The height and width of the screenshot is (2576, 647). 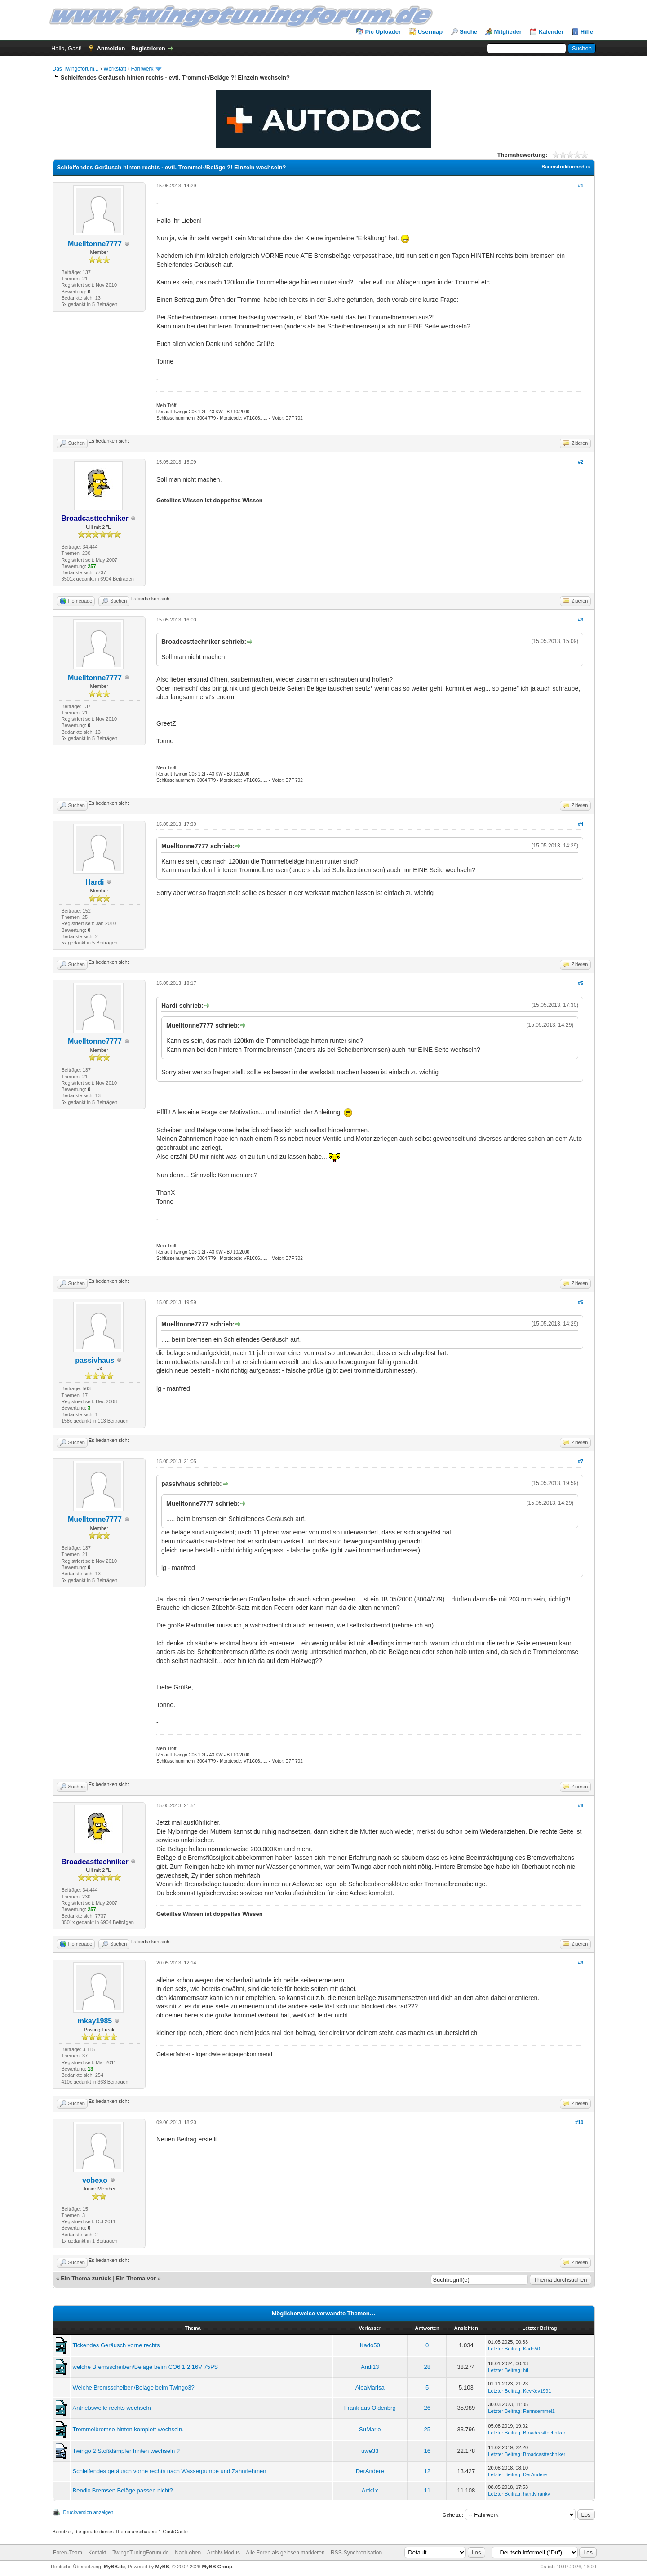 What do you see at coordinates (565, 166) in the screenshot?
I see `Baumstrukturmodus` at bounding box center [565, 166].